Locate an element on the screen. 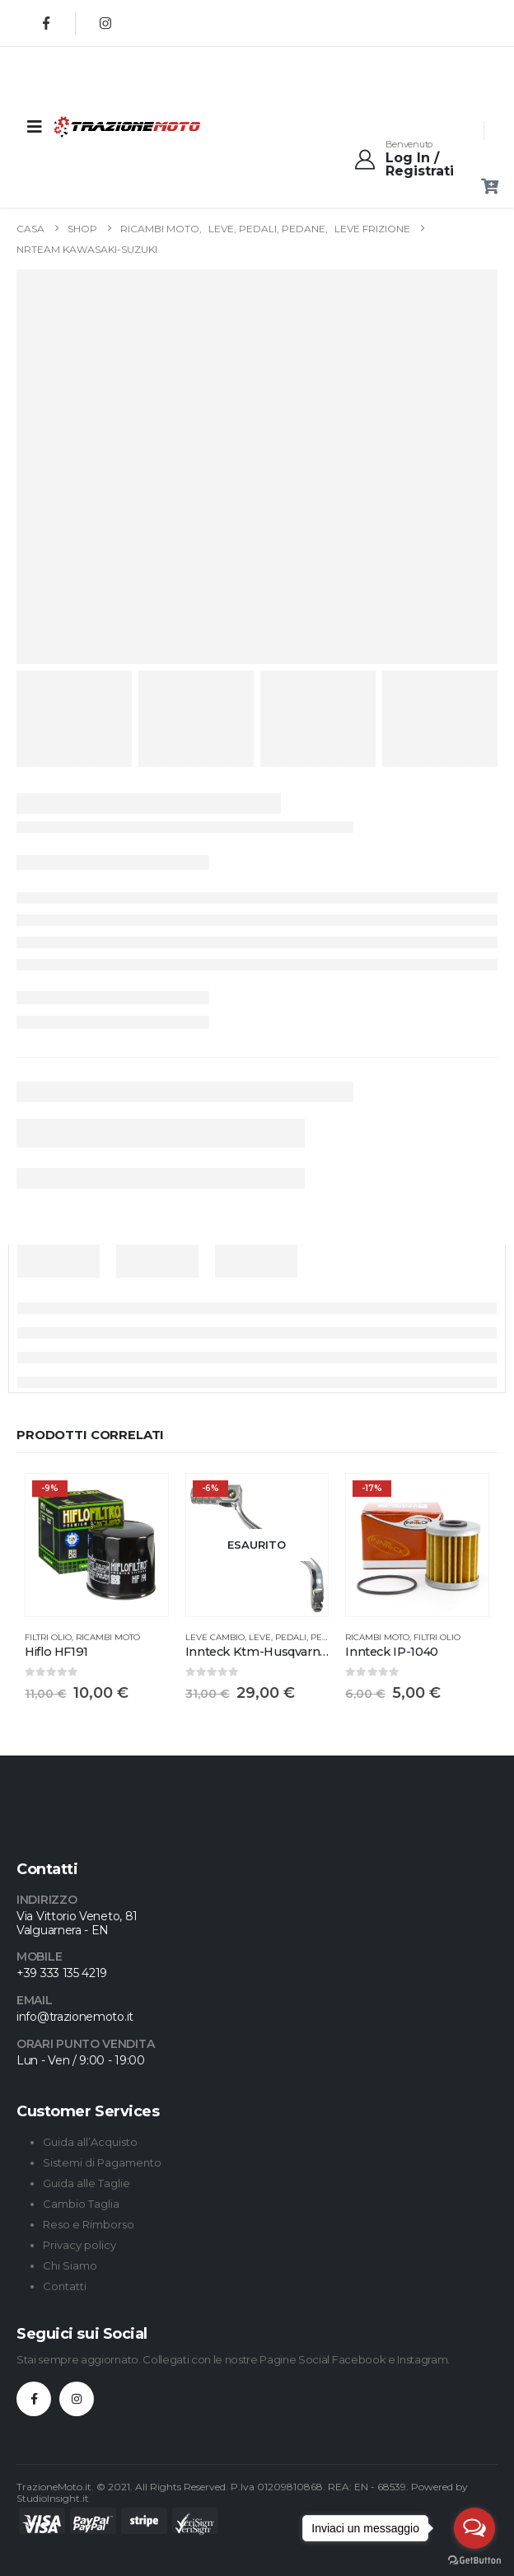 The image size is (514, 2576). Guida alle Taglie is located at coordinates (86, 2183).